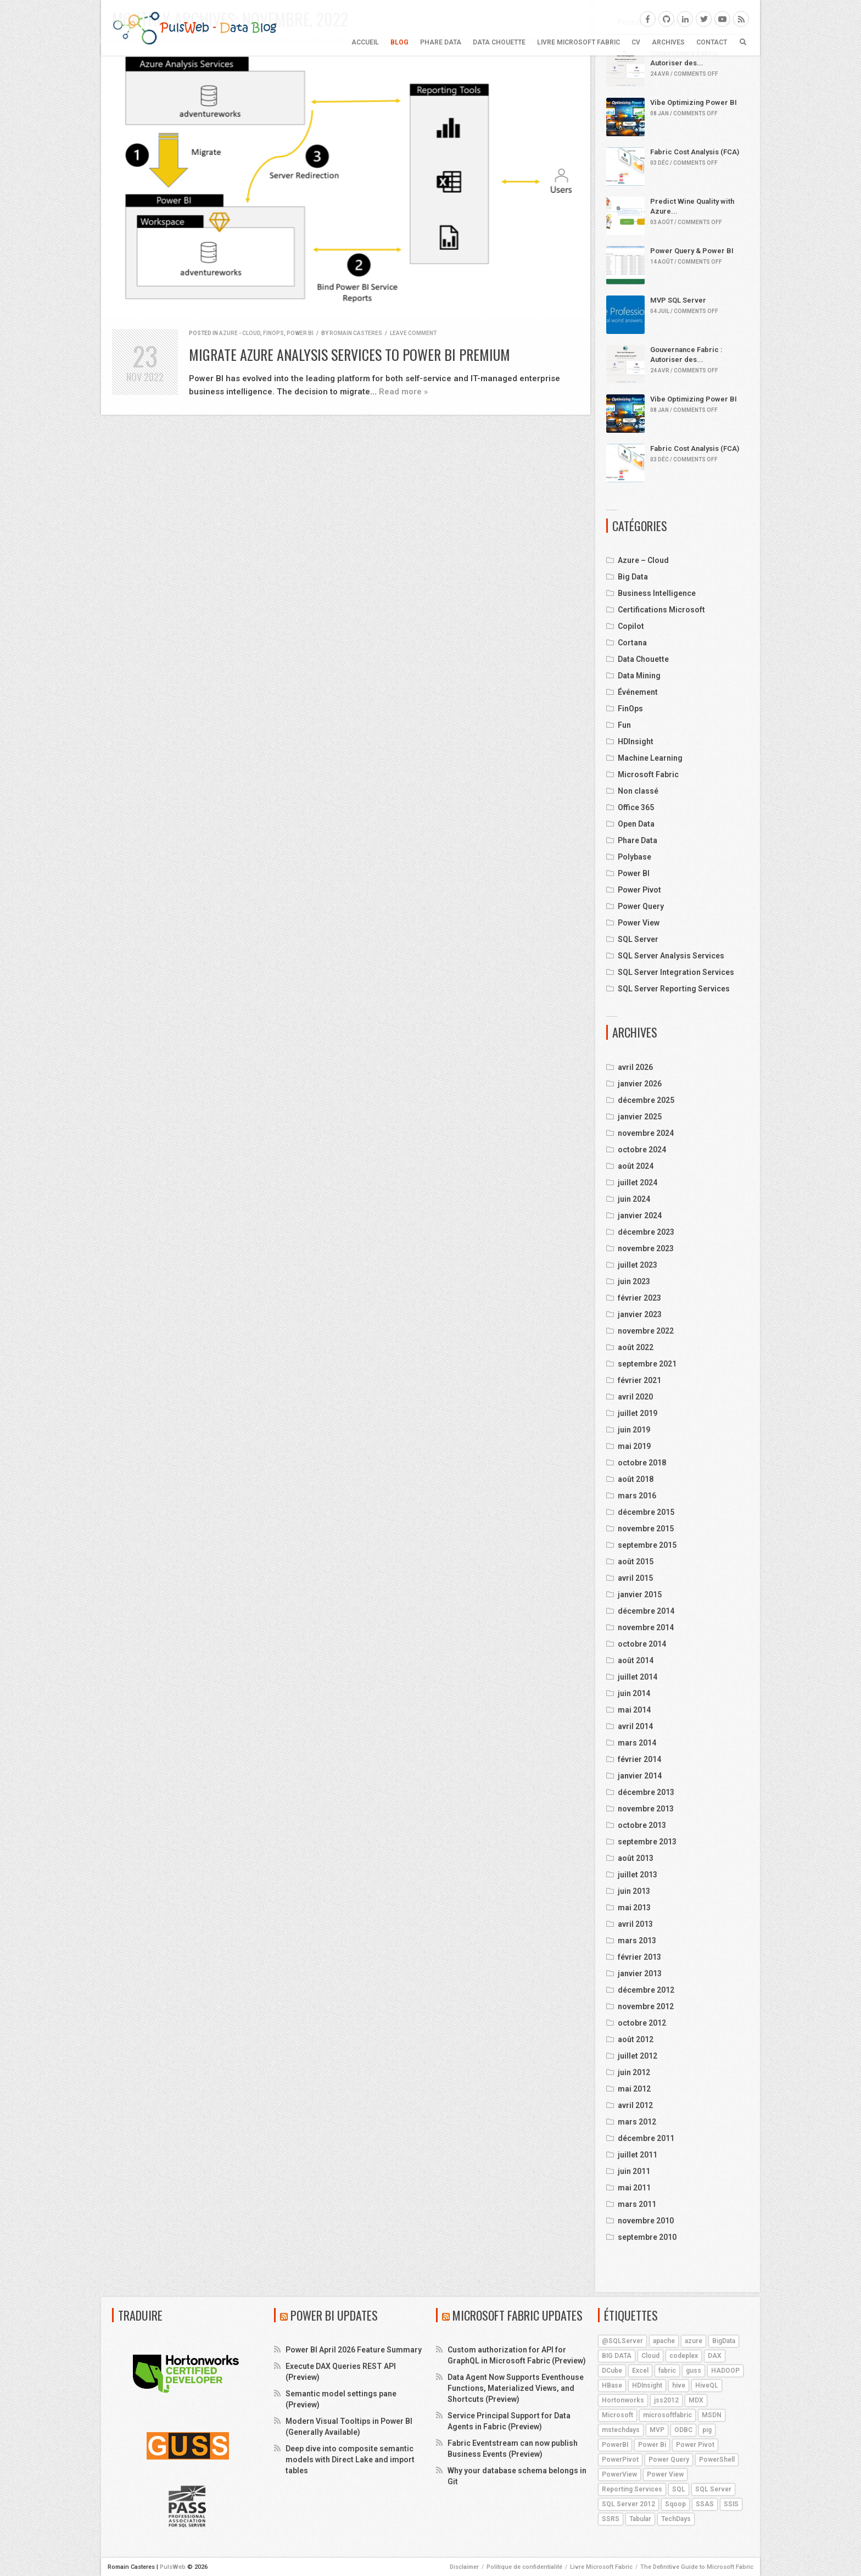  Describe the element at coordinates (646, 1792) in the screenshot. I see `décembre 2013` at that location.